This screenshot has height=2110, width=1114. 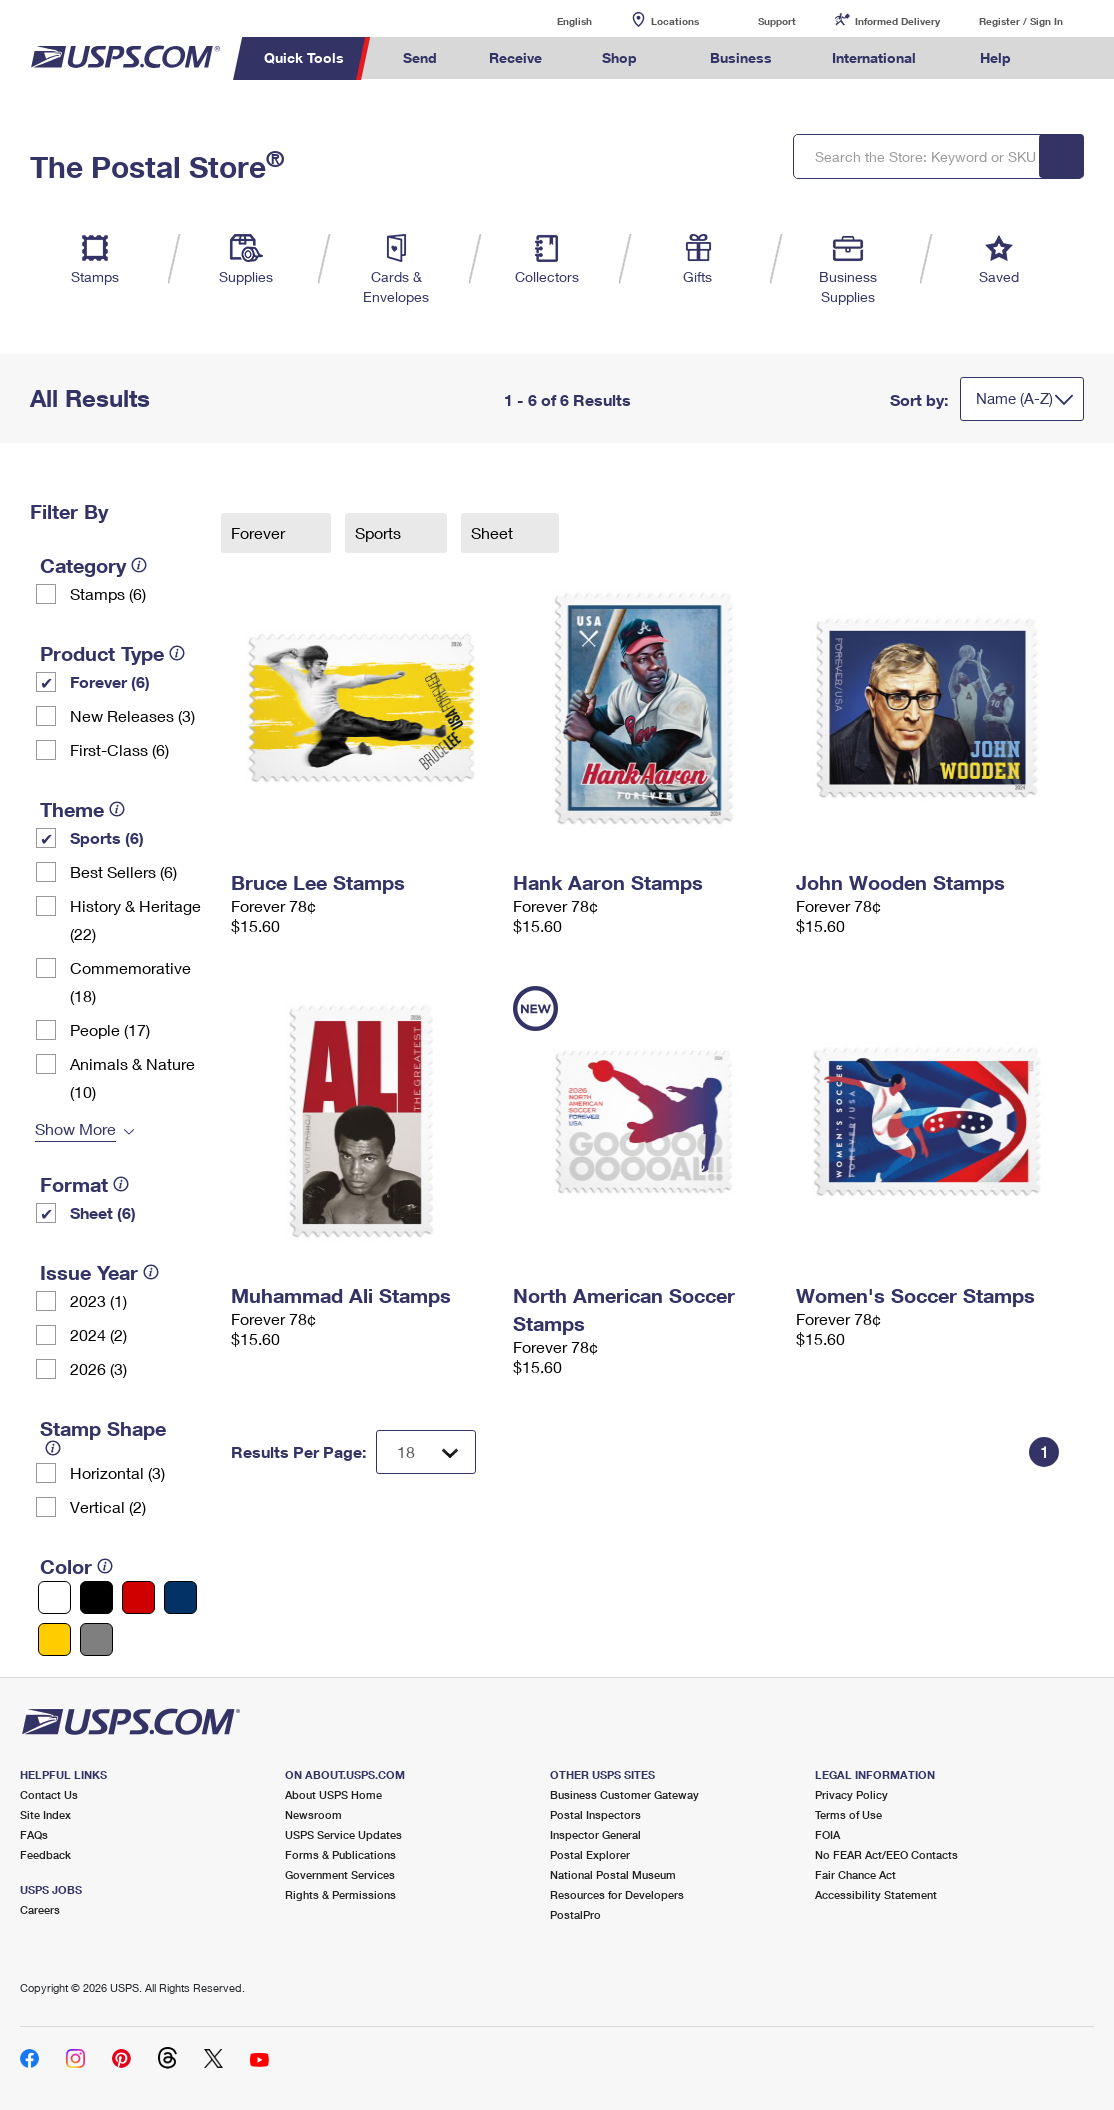 I want to click on Postal Explorer, so click(x=590, y=1854).